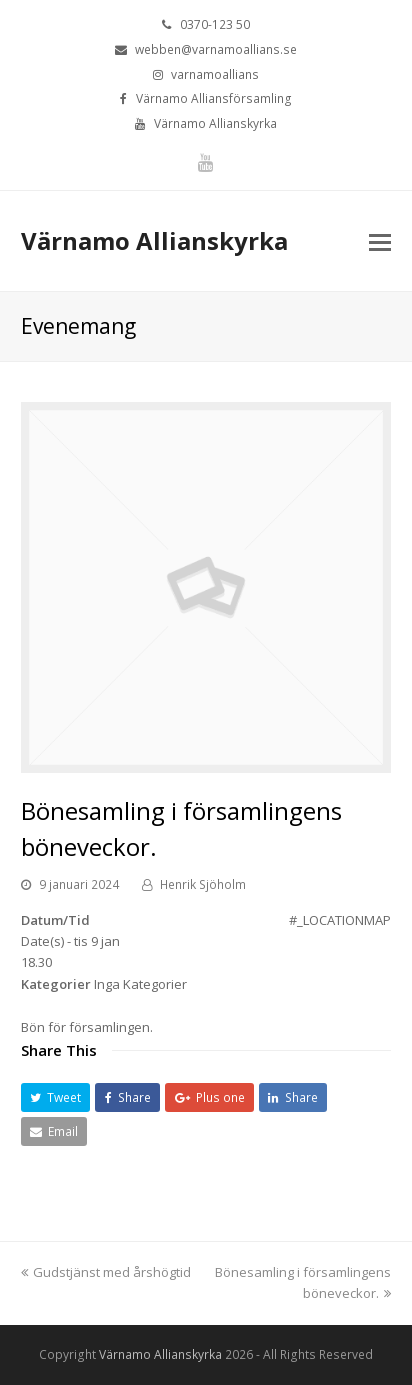  What do you see at coordinates (56, 1097) in the screenshot?
I see `[button]` at bounding box center [56, 1097].